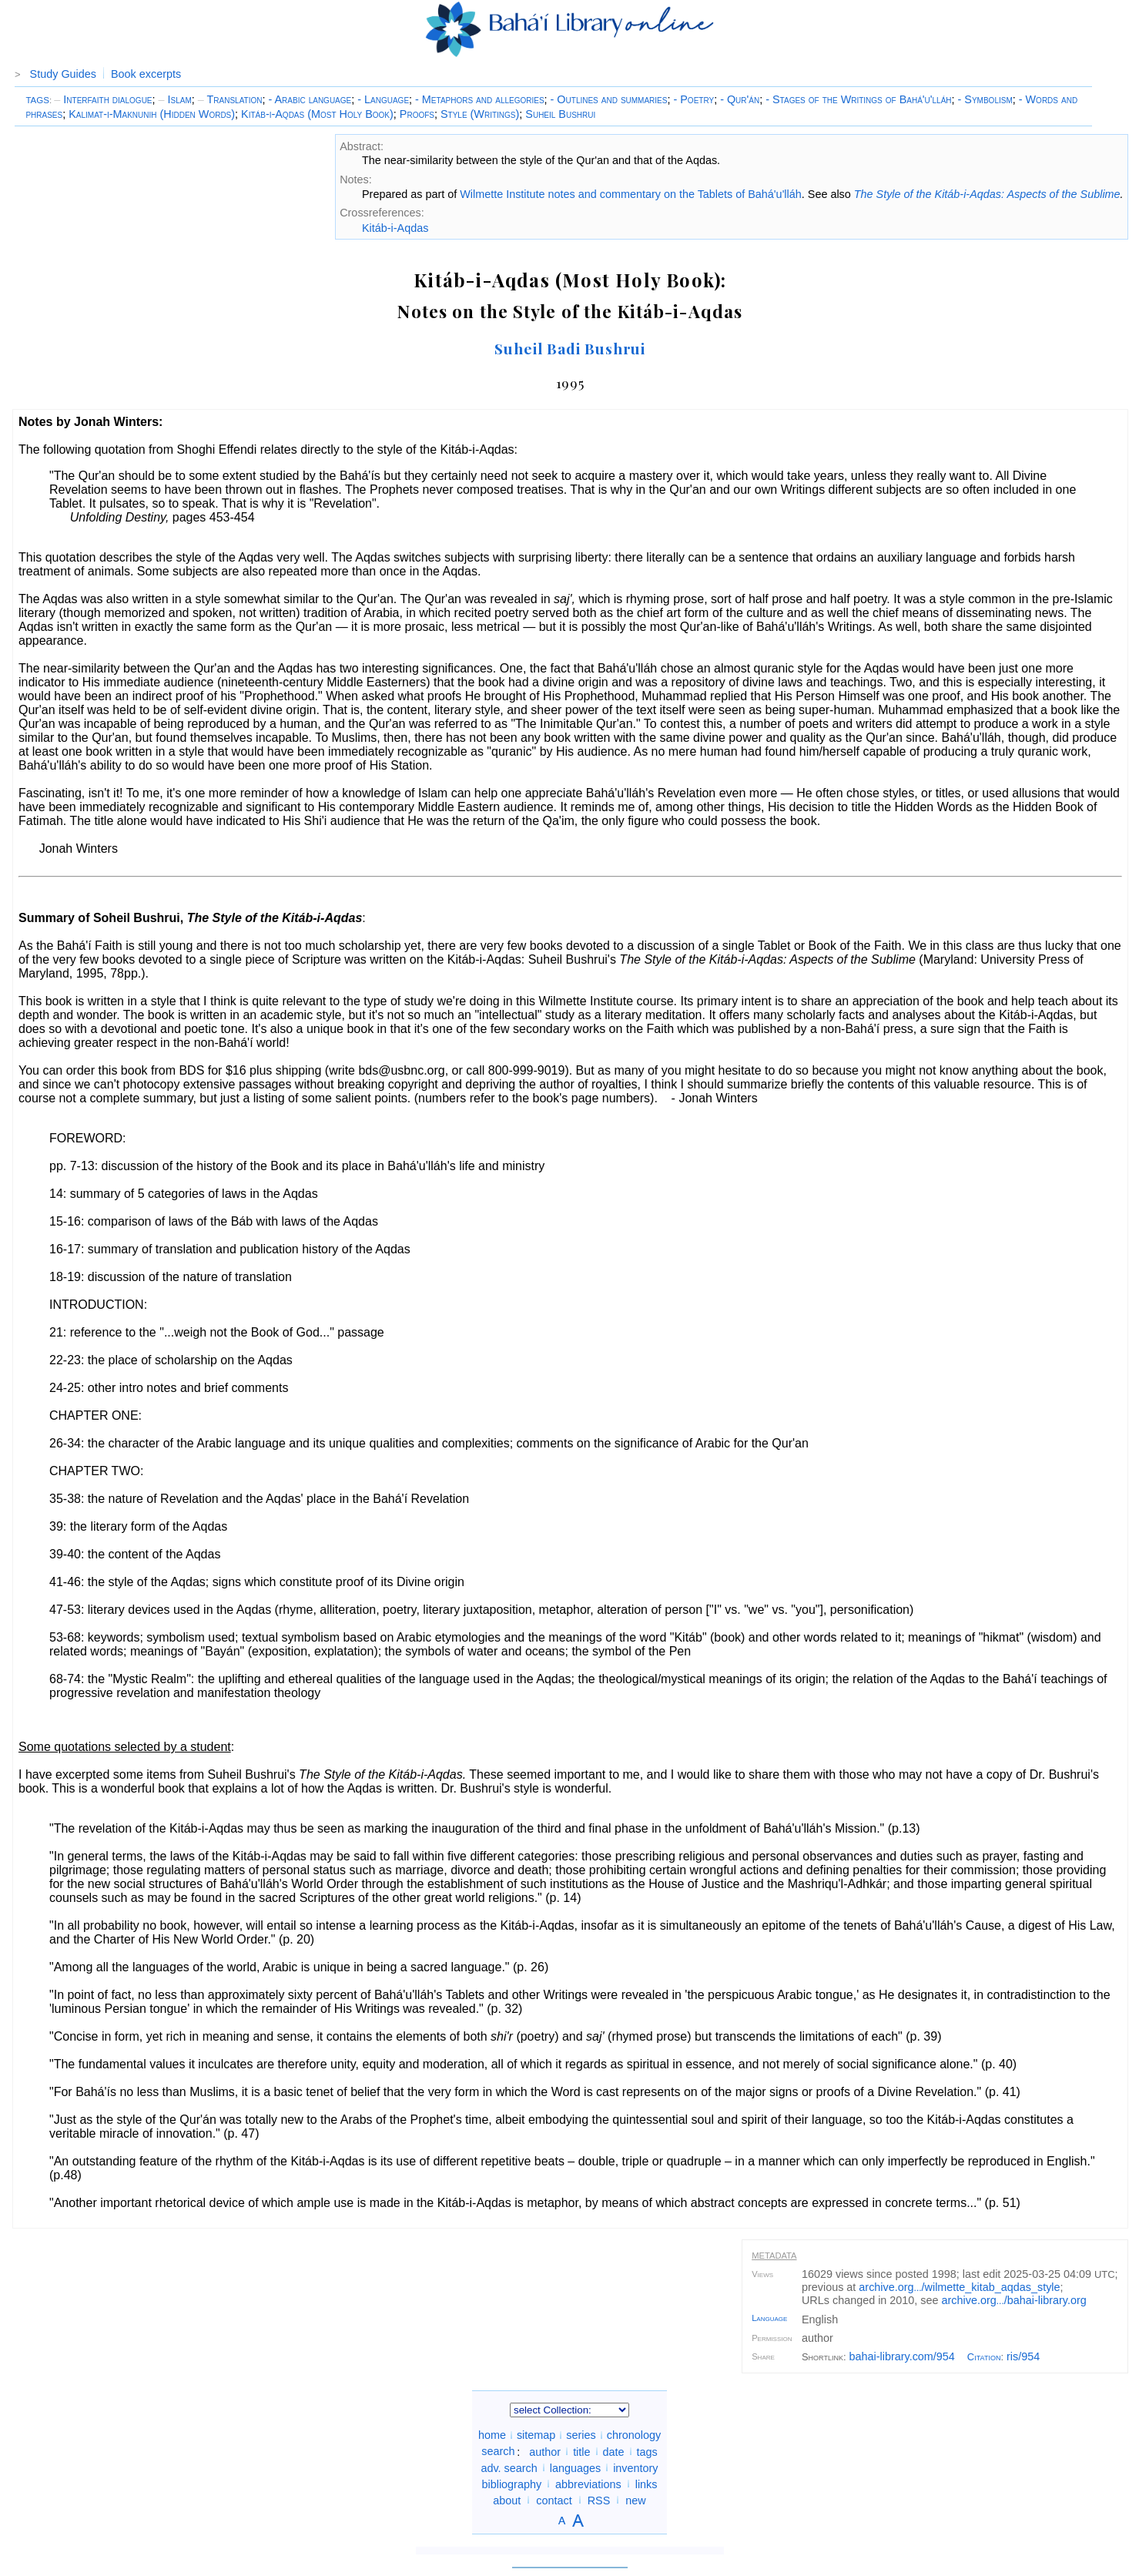  Describe the element at coordinates (614, 2451) in the screenshot. I see `date` at that location.